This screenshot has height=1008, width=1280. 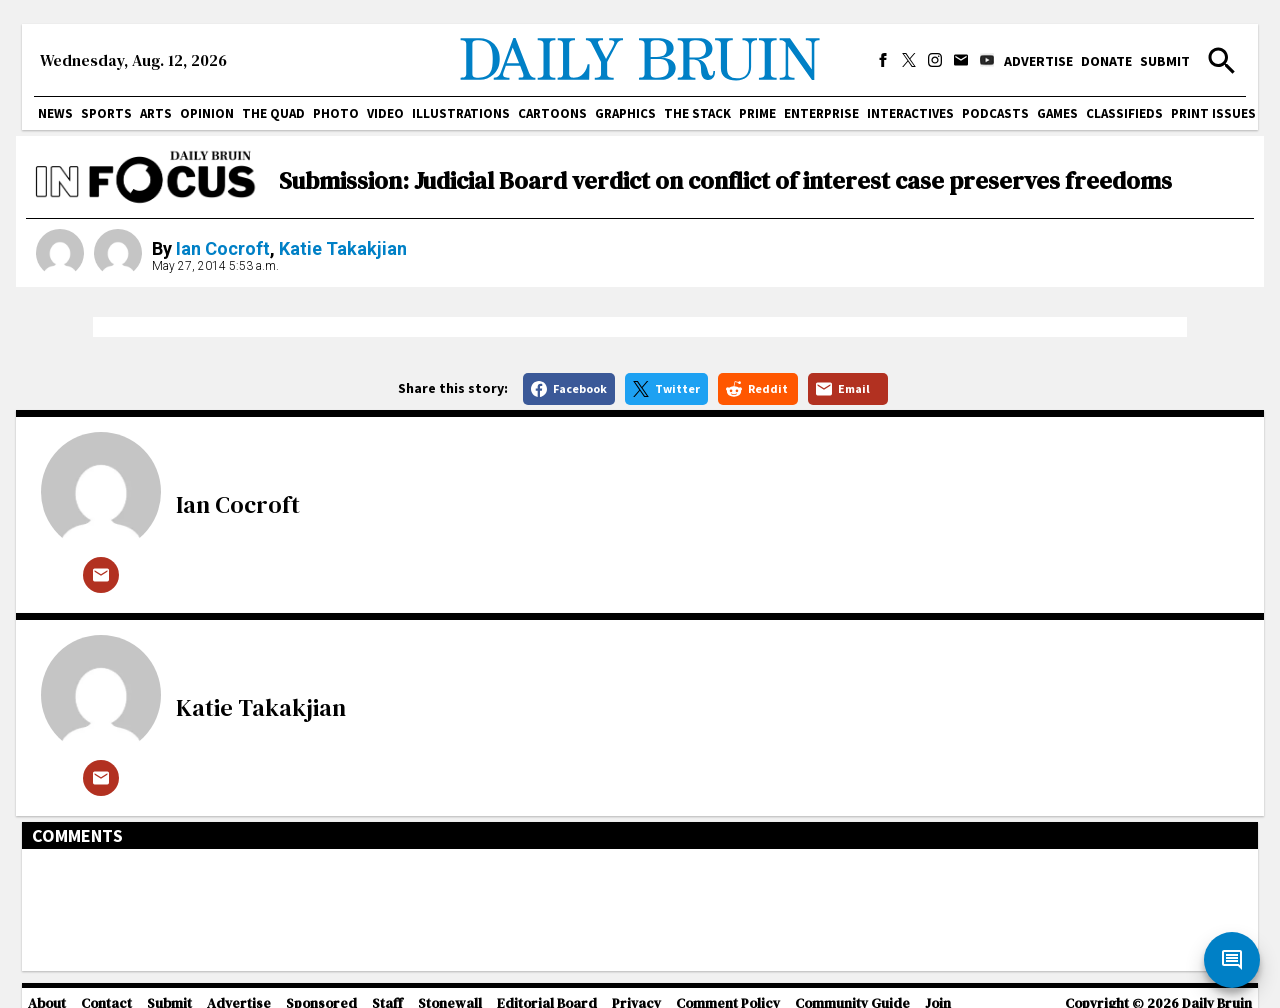 I want to click on Sports, so click(x=106, y=113).